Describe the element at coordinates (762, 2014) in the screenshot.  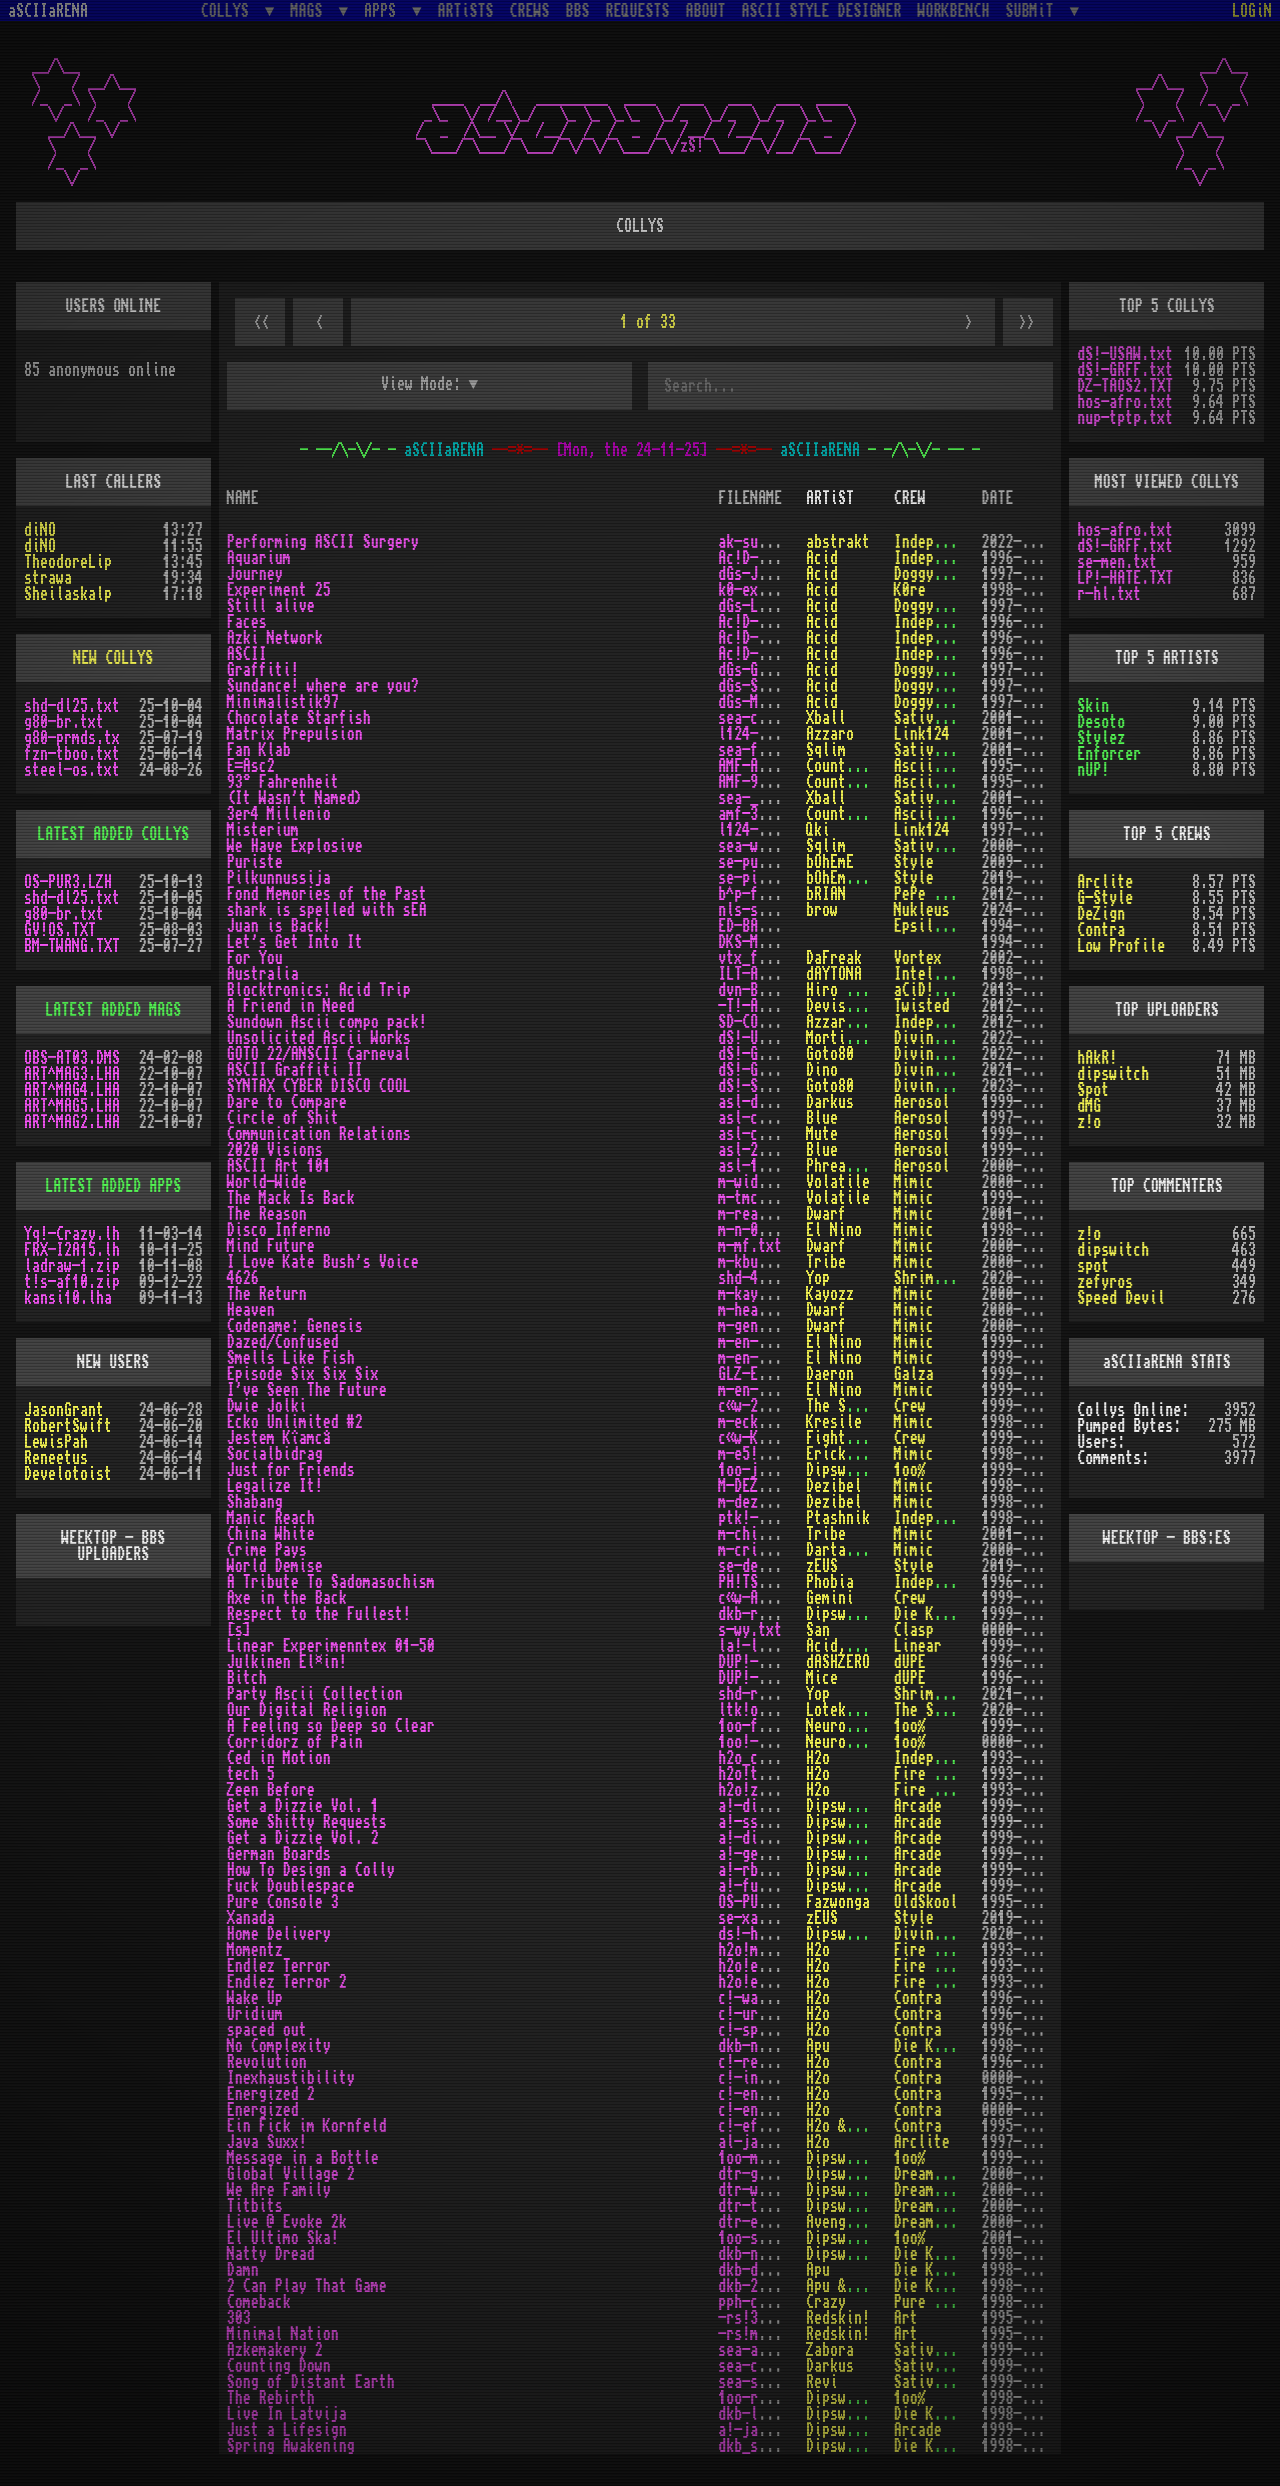
I see `c!-urid.txt` at that location.